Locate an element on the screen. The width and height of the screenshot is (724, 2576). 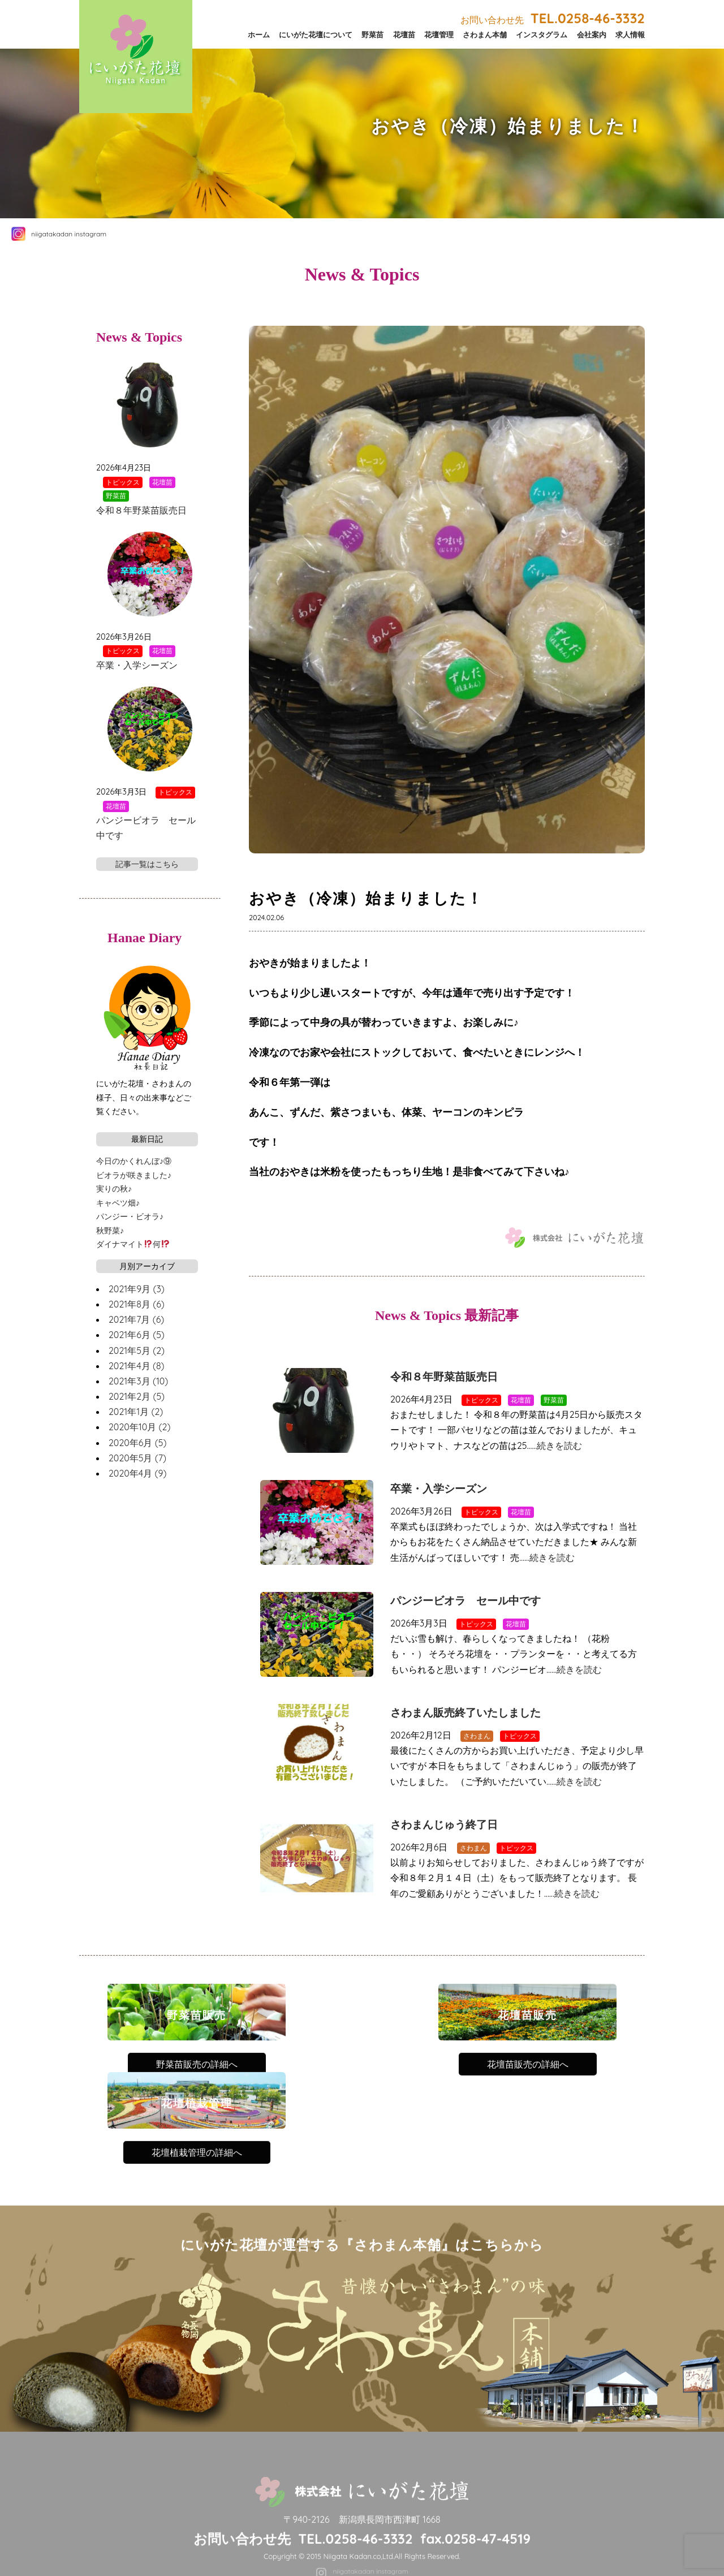
パンジービオラ セール中です is located at coordinates (465, 1601).